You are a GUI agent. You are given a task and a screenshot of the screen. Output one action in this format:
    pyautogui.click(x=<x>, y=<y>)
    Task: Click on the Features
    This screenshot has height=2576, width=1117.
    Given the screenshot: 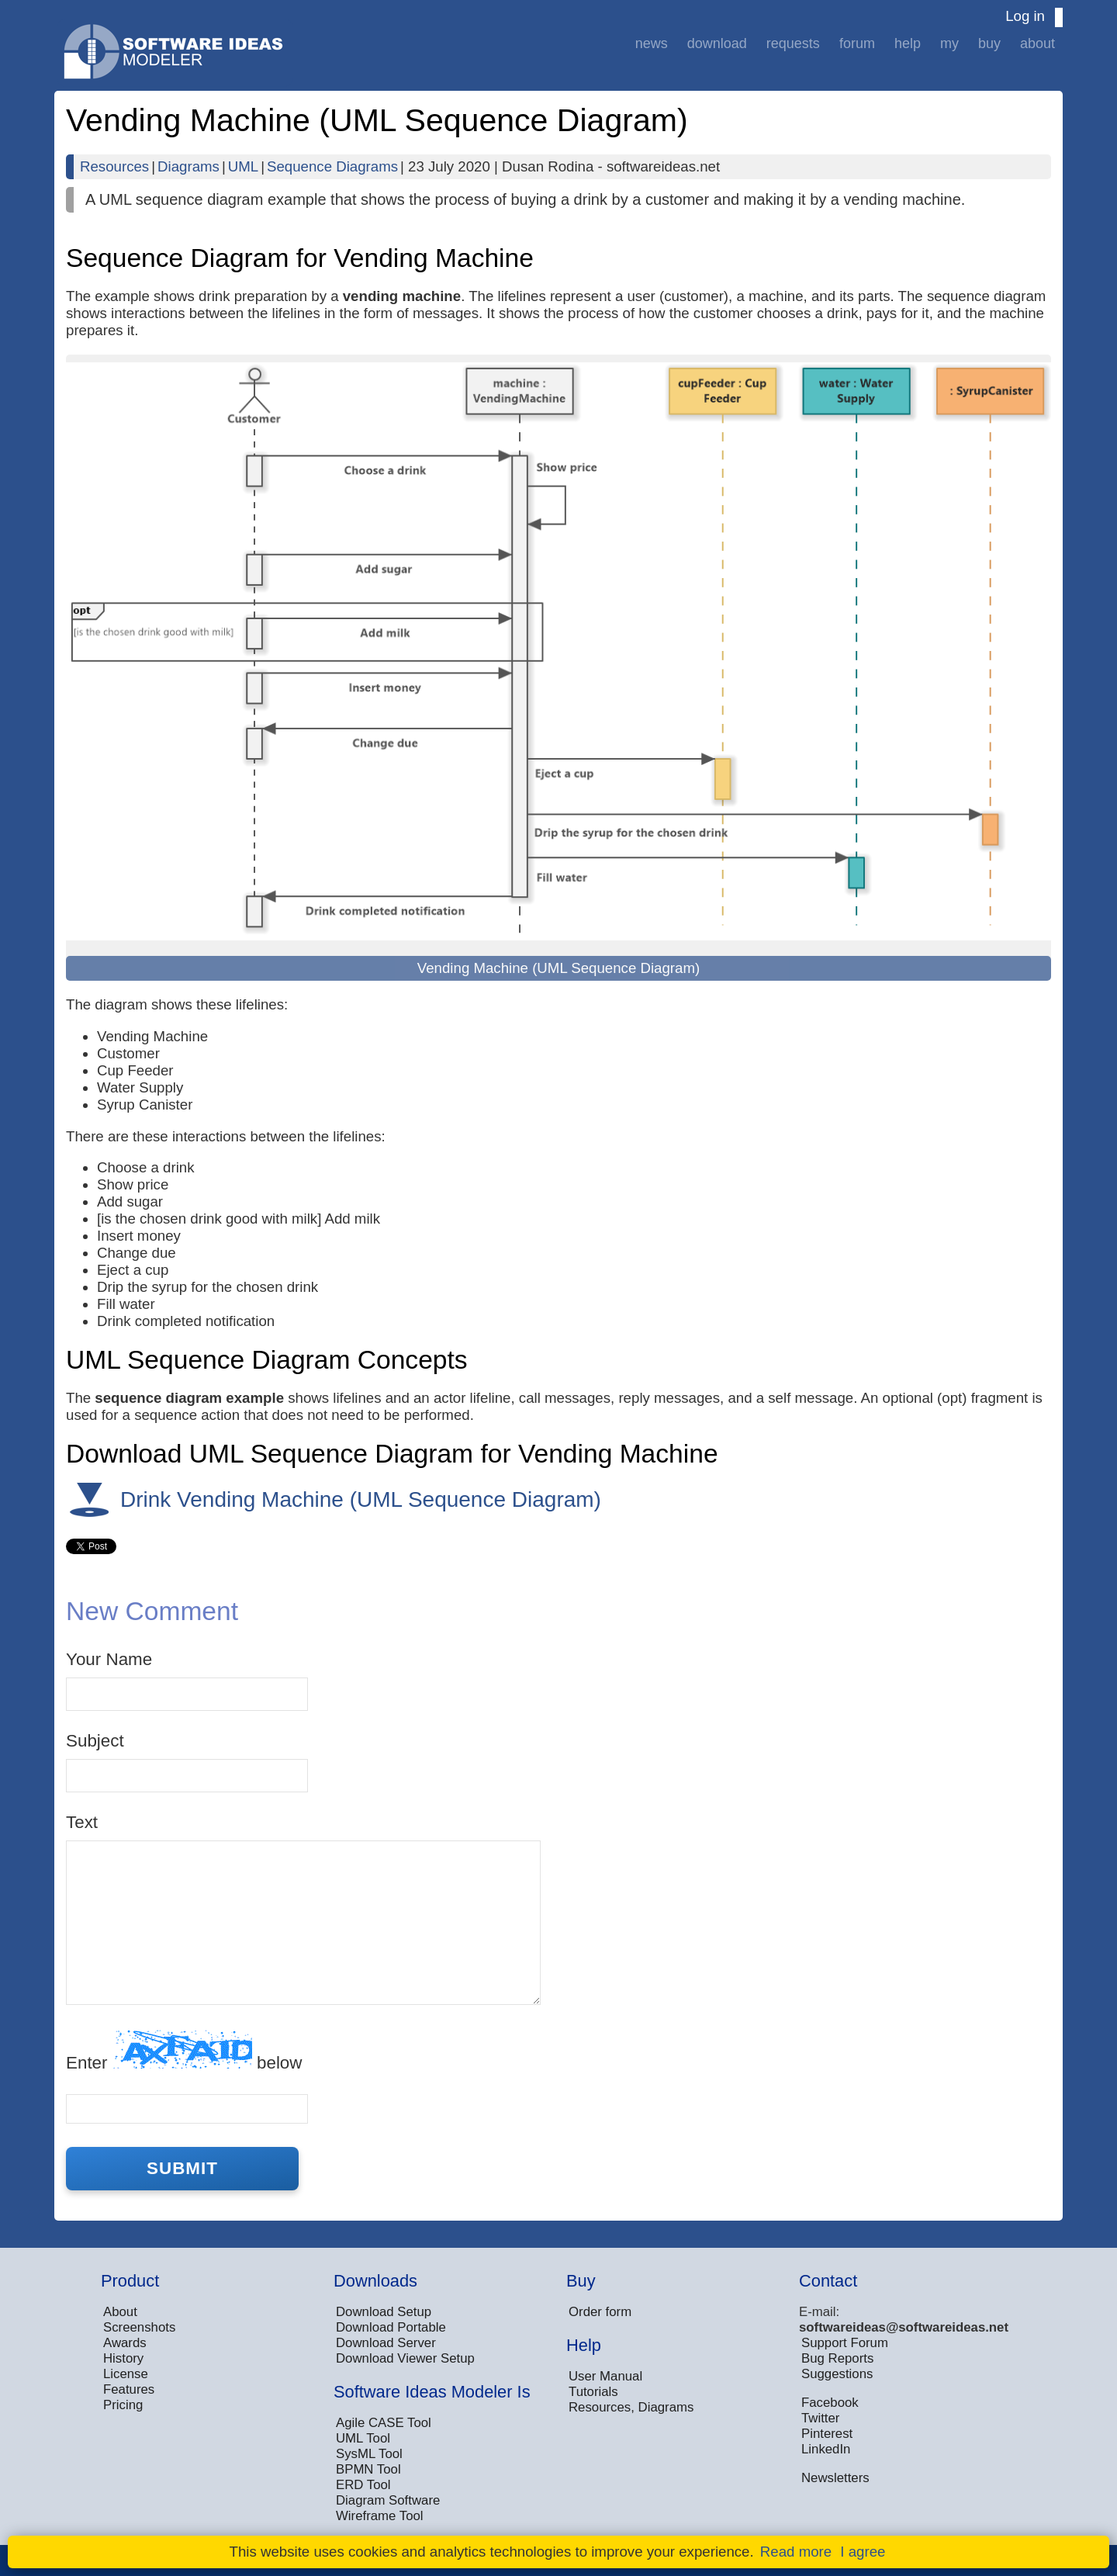 What is the action you would take?
    pyautogui.click(x=128, y=2389)
    